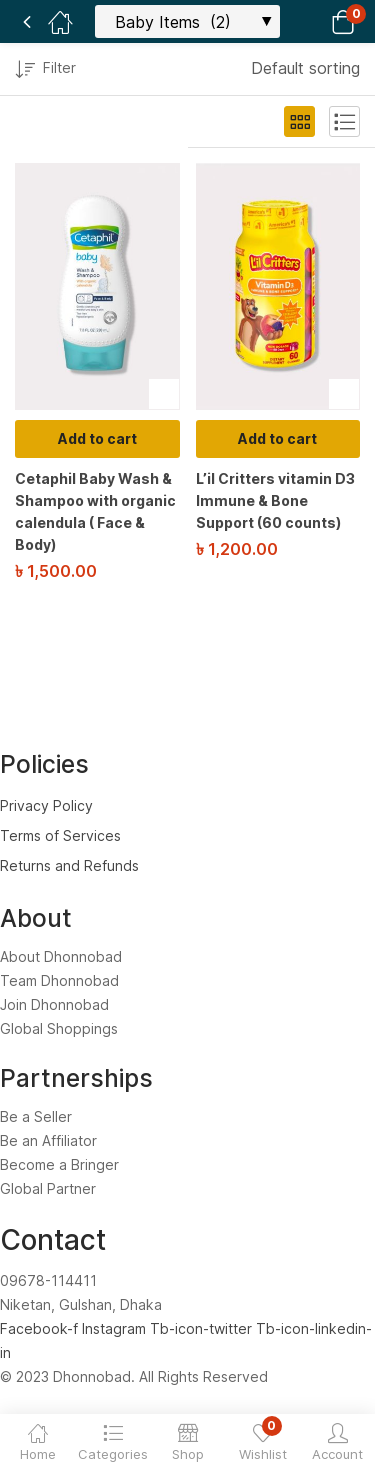  I want to click on Tb-icon-twitter, so click(203, 1328).